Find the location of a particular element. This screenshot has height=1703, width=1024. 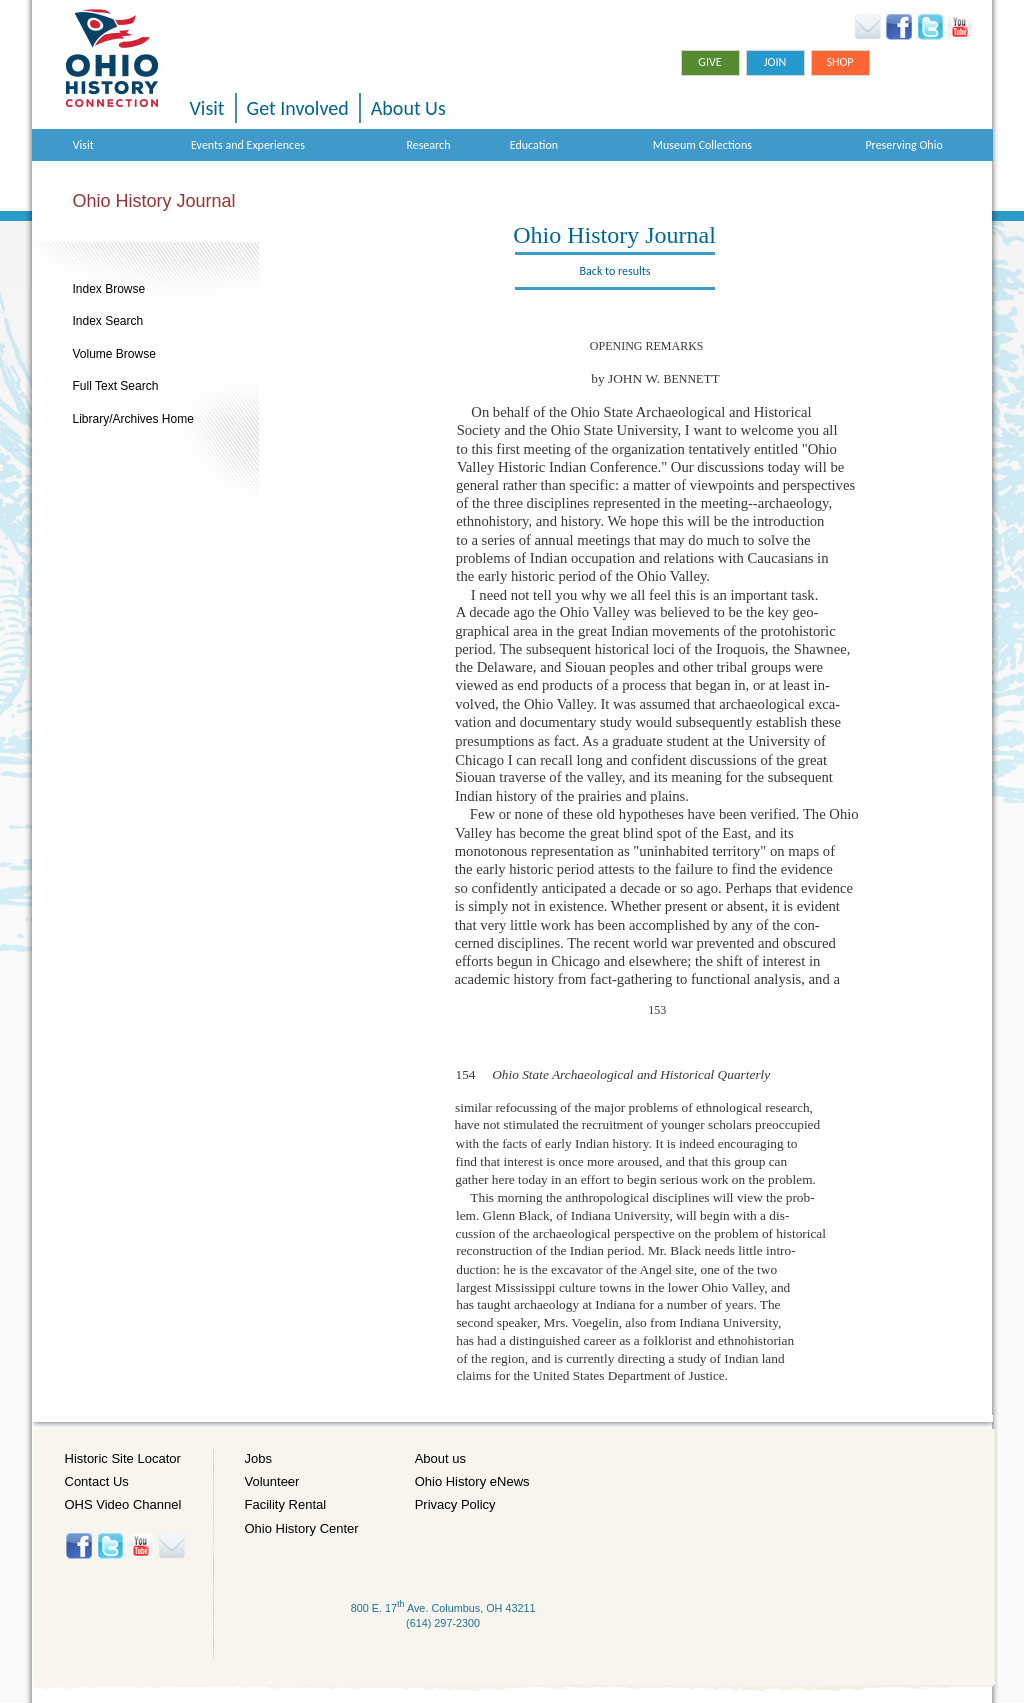

Join is located at coordinates (775, 62).